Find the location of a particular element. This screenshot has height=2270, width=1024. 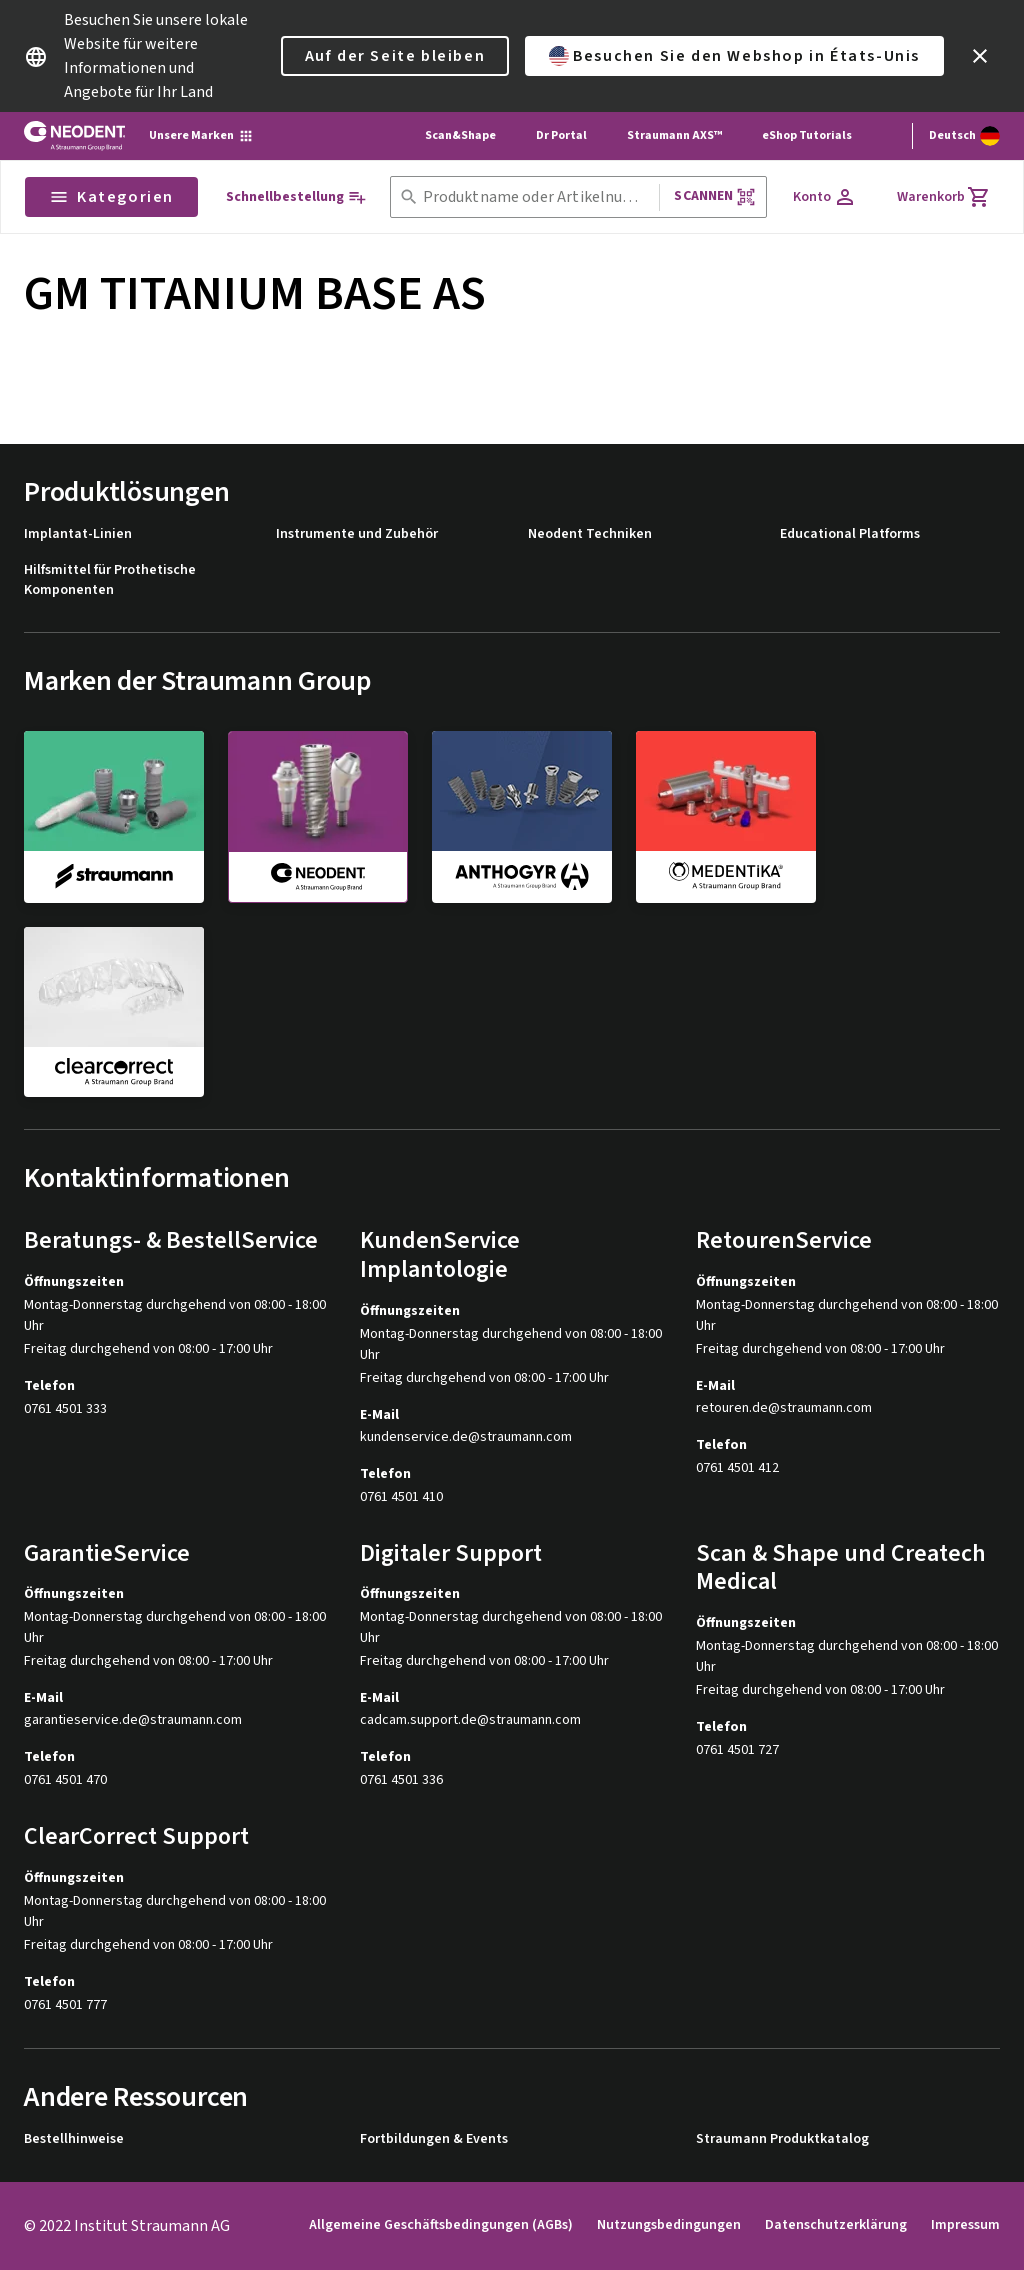

Neodent Techniken is located at coordinates (590, 534).